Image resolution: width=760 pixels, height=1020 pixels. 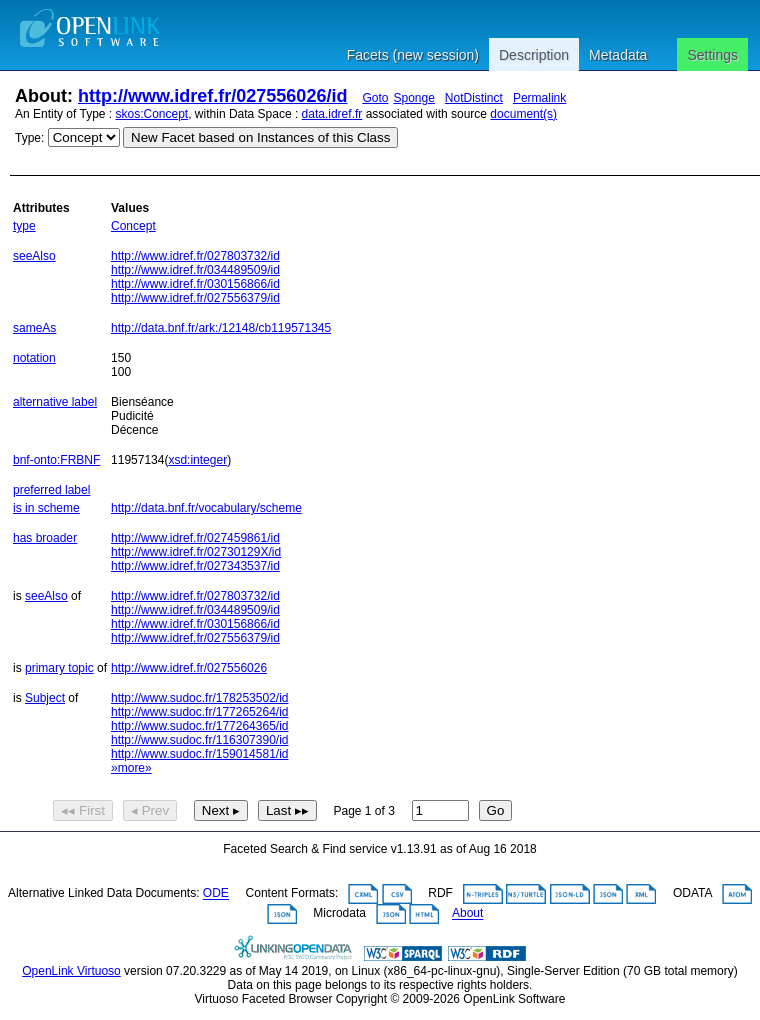 What do you see at coordinates (523, 114) in the screenshot?
I see `document(s)` at bounding box center [523, 114].